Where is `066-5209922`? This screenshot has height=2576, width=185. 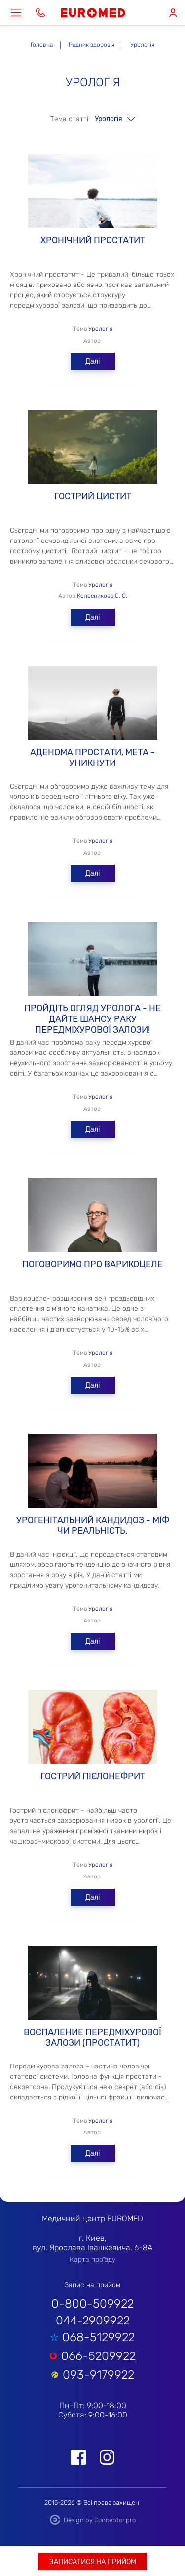
066-5209922 is located at coordinates (98, 2356).